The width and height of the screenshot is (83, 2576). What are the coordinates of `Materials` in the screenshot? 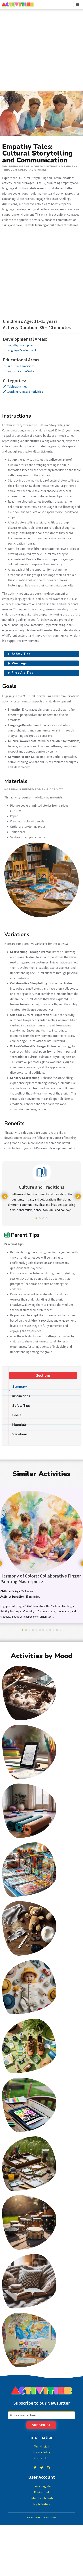 It's located at (19, 1426).